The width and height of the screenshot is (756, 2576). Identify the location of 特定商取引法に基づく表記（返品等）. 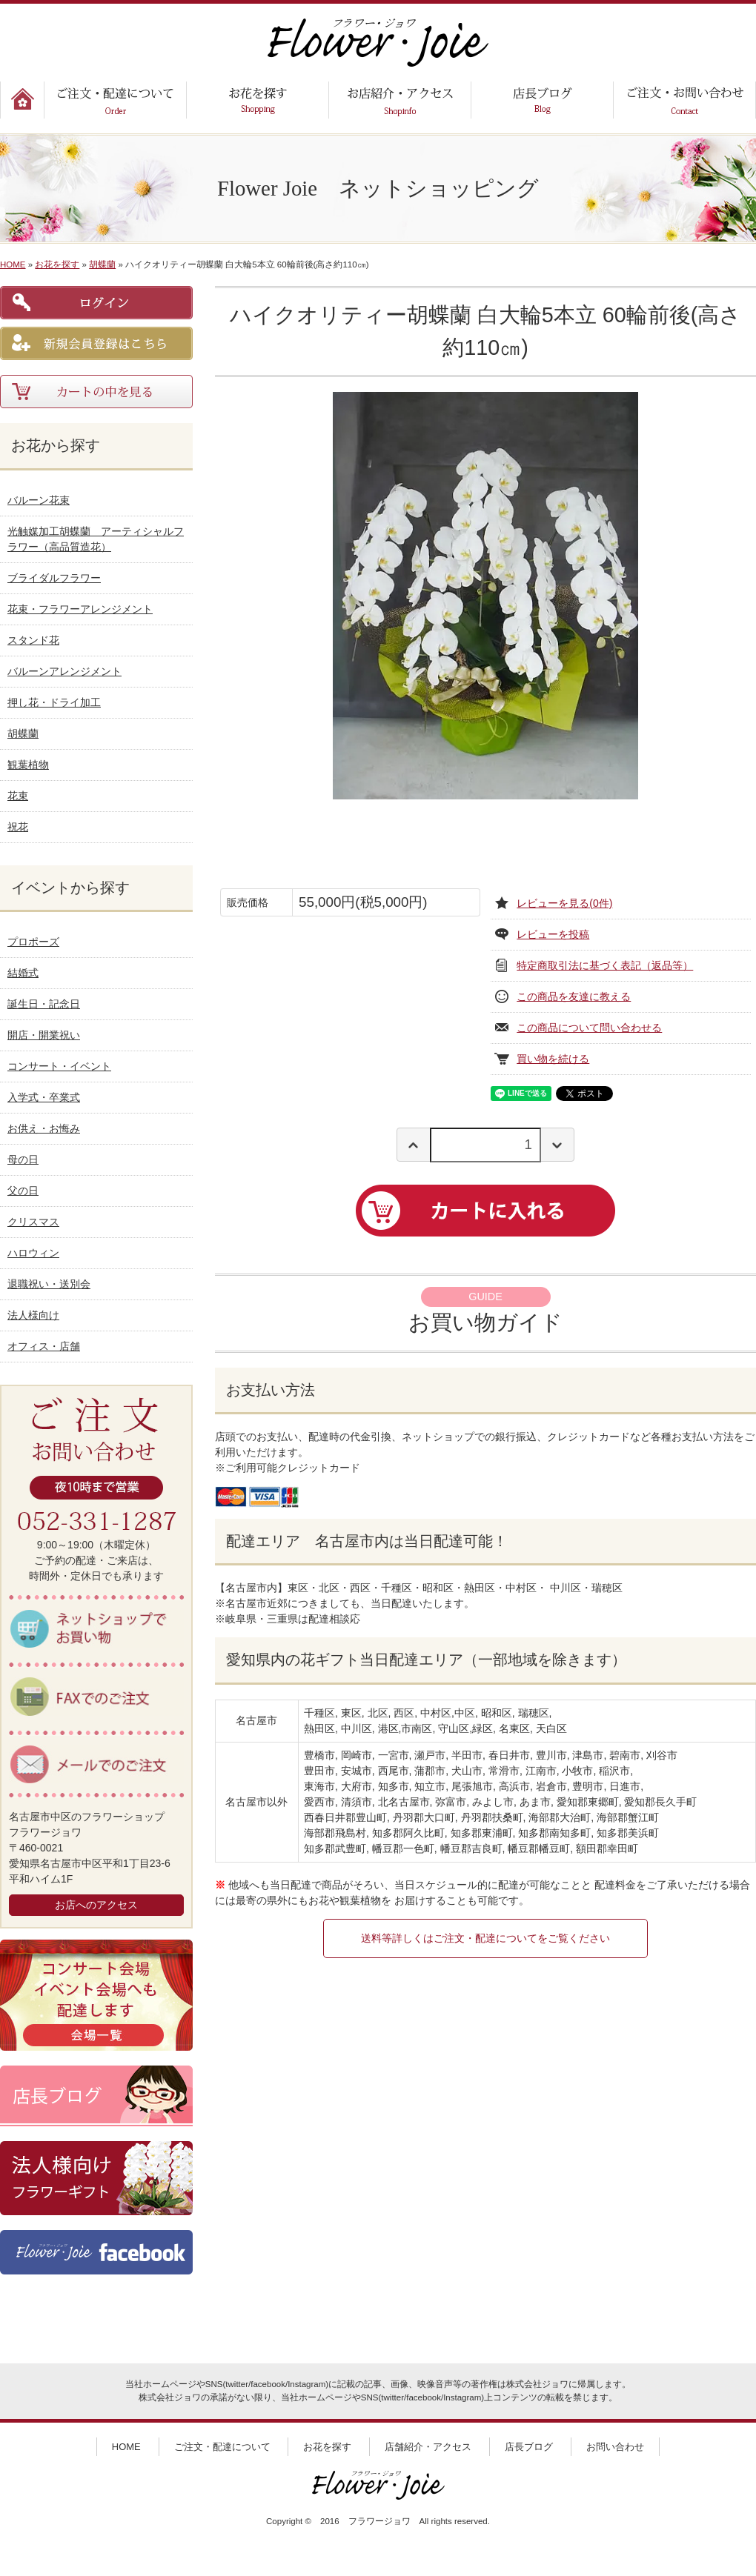
(605, 965).